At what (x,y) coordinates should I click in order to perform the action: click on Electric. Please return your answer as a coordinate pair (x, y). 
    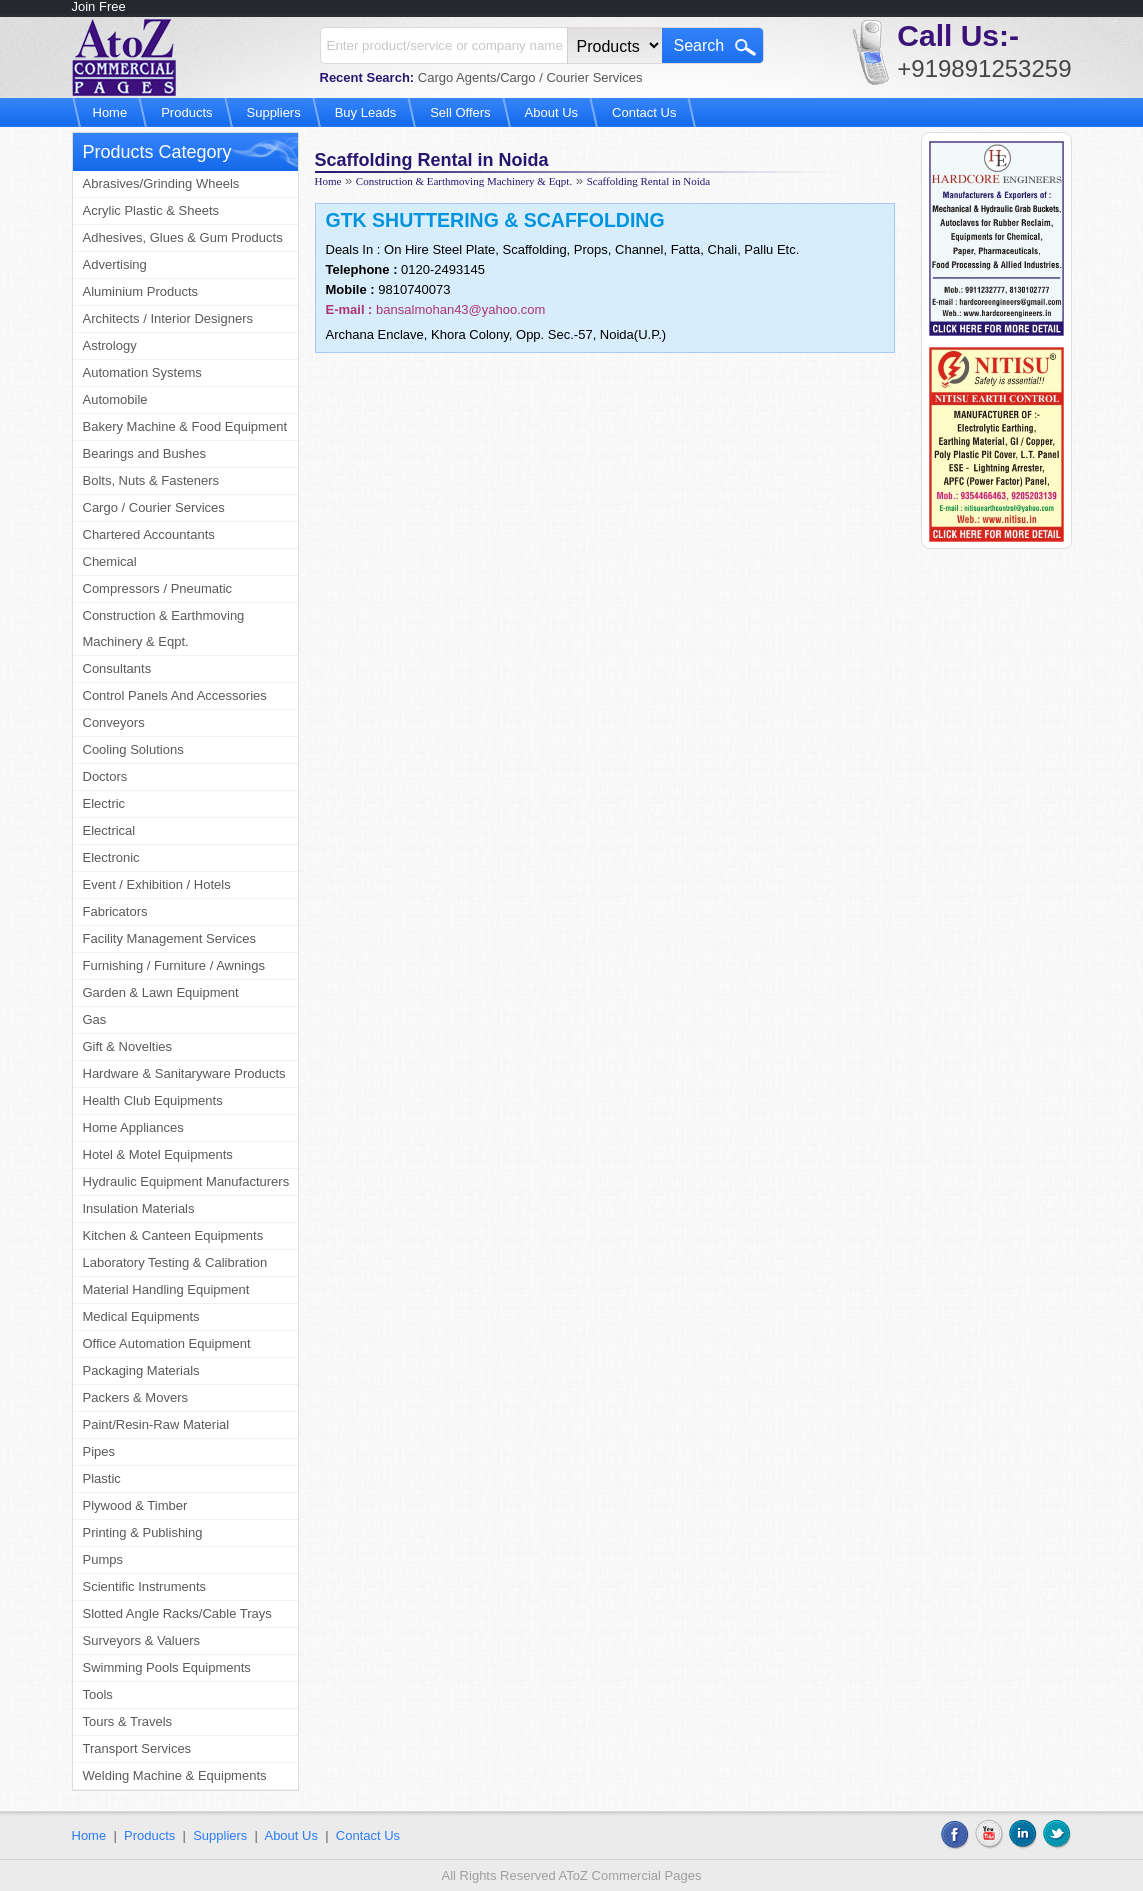
    Looking at the image, I should click on (104, 803).